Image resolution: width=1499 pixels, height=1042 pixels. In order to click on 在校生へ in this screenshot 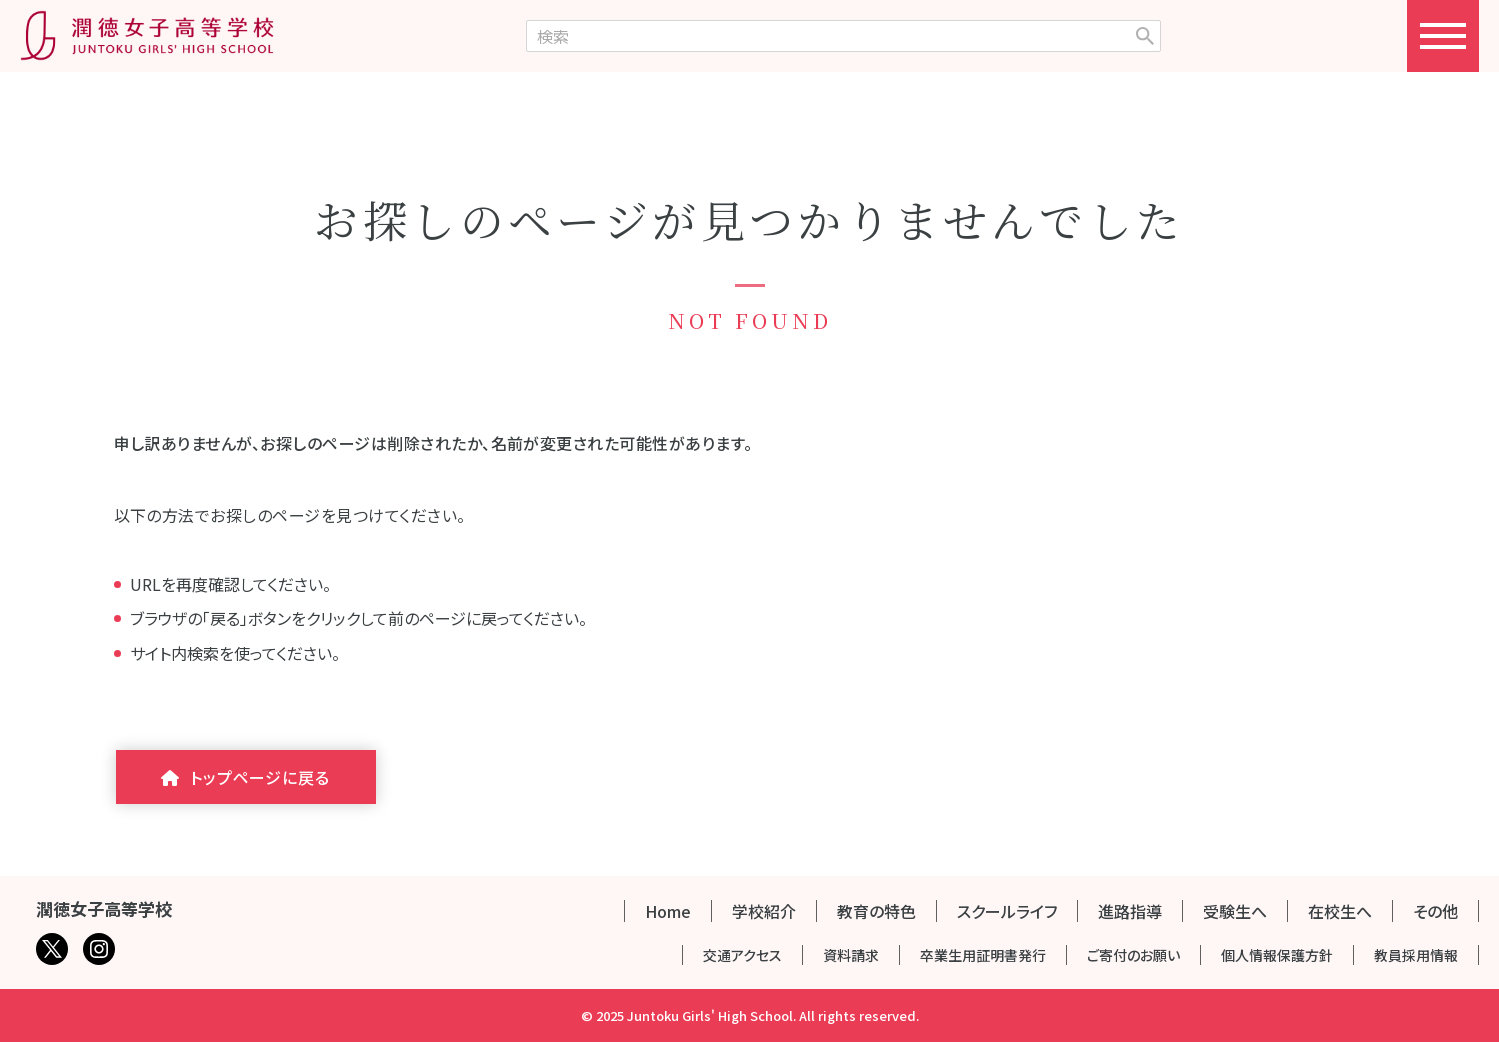, I will do `click(1340, 911)`.